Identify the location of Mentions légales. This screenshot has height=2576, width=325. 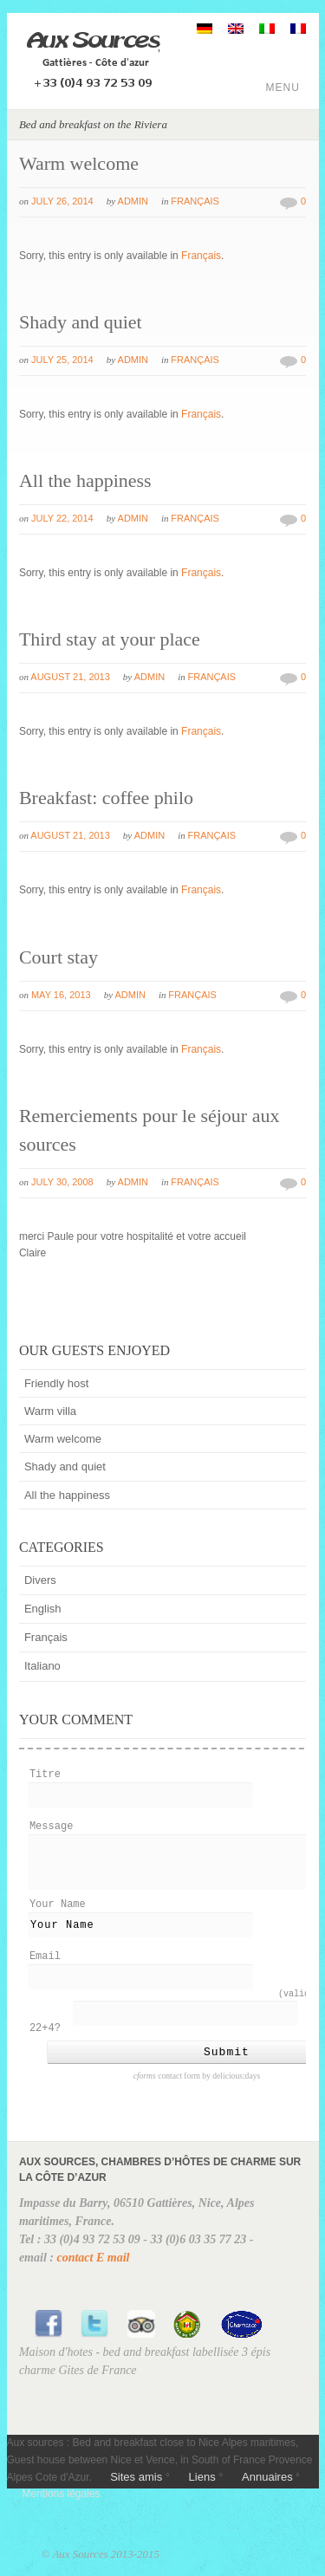
(62, 2507).